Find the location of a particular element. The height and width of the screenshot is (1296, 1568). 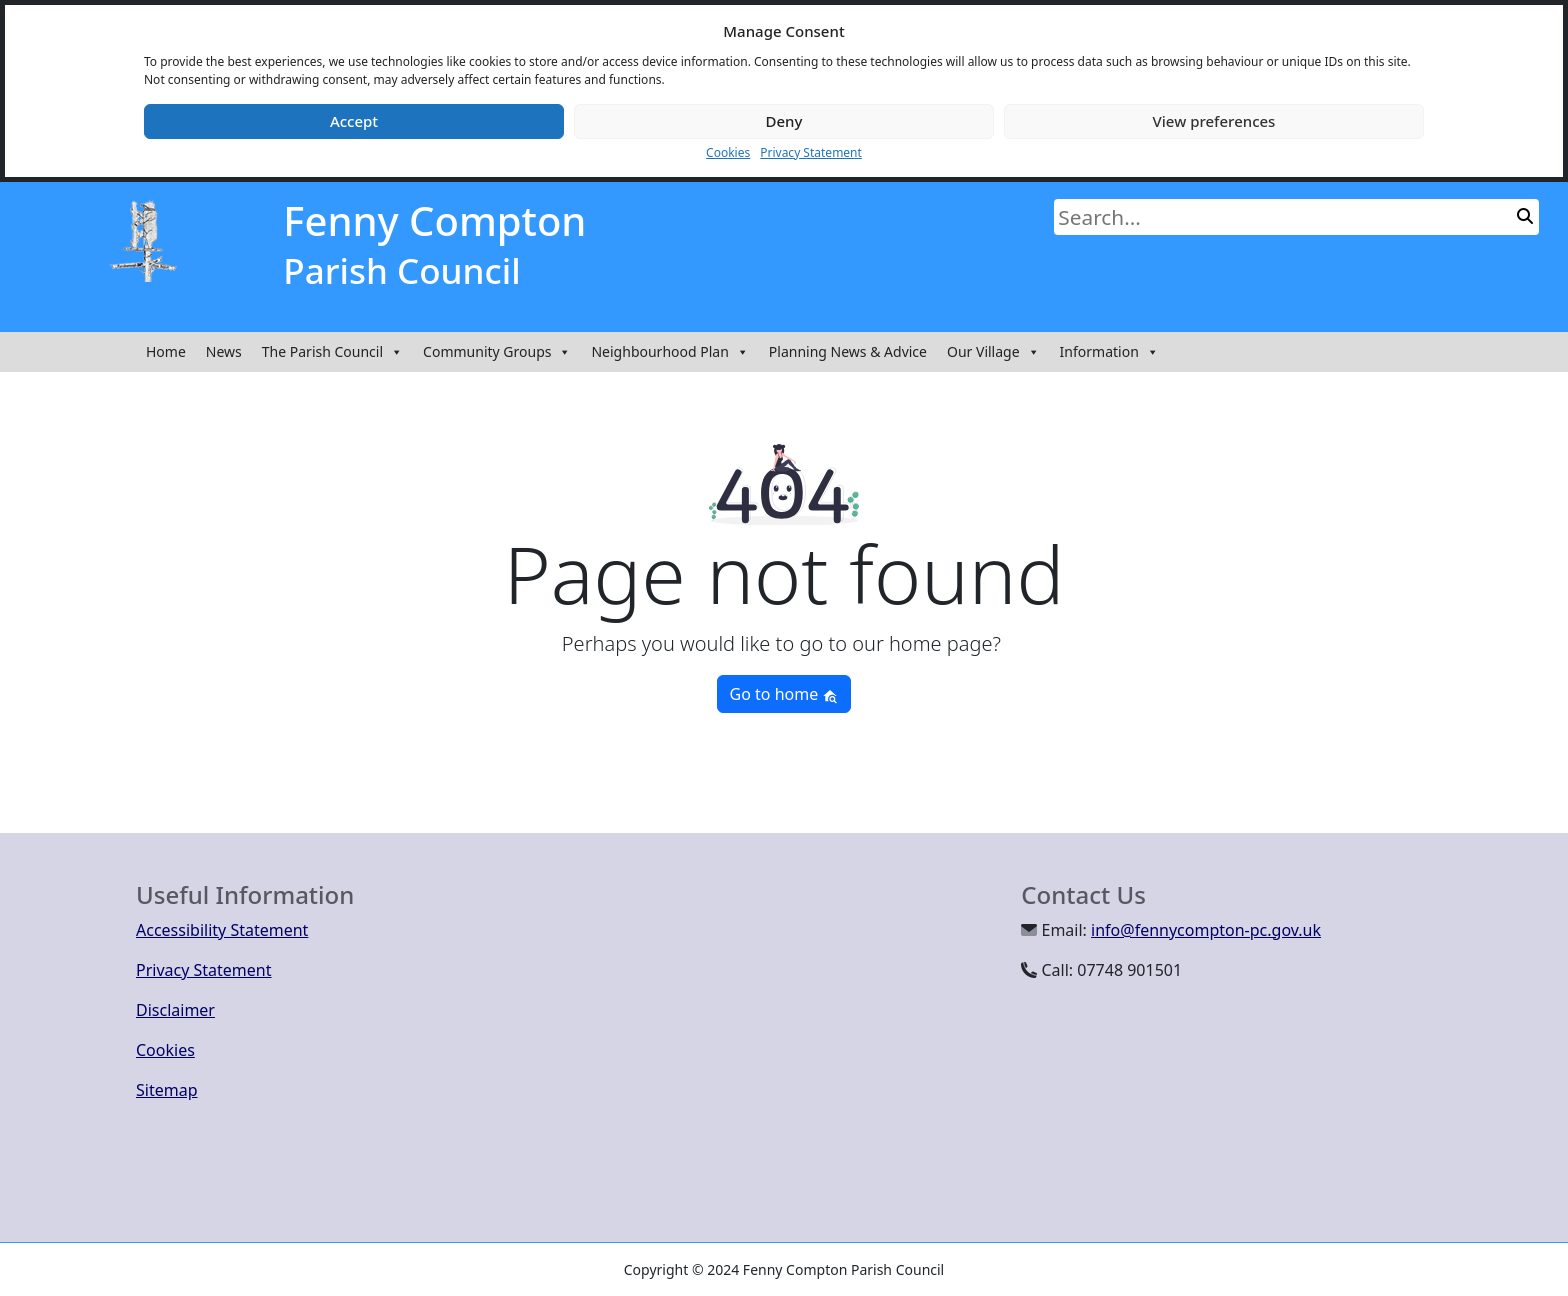

Planning News & Advice is located at coordinates (848, 351).